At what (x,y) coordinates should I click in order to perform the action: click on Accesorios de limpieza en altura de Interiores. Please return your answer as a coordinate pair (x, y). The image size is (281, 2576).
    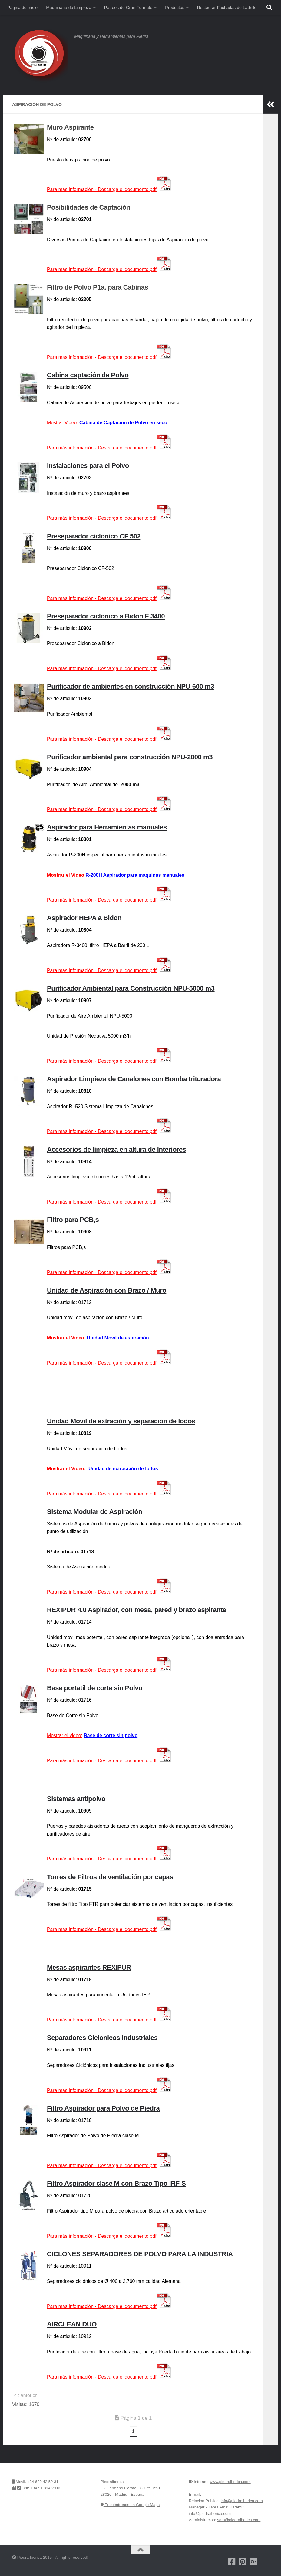
    Looking at the image, I should click on (116, 1149).